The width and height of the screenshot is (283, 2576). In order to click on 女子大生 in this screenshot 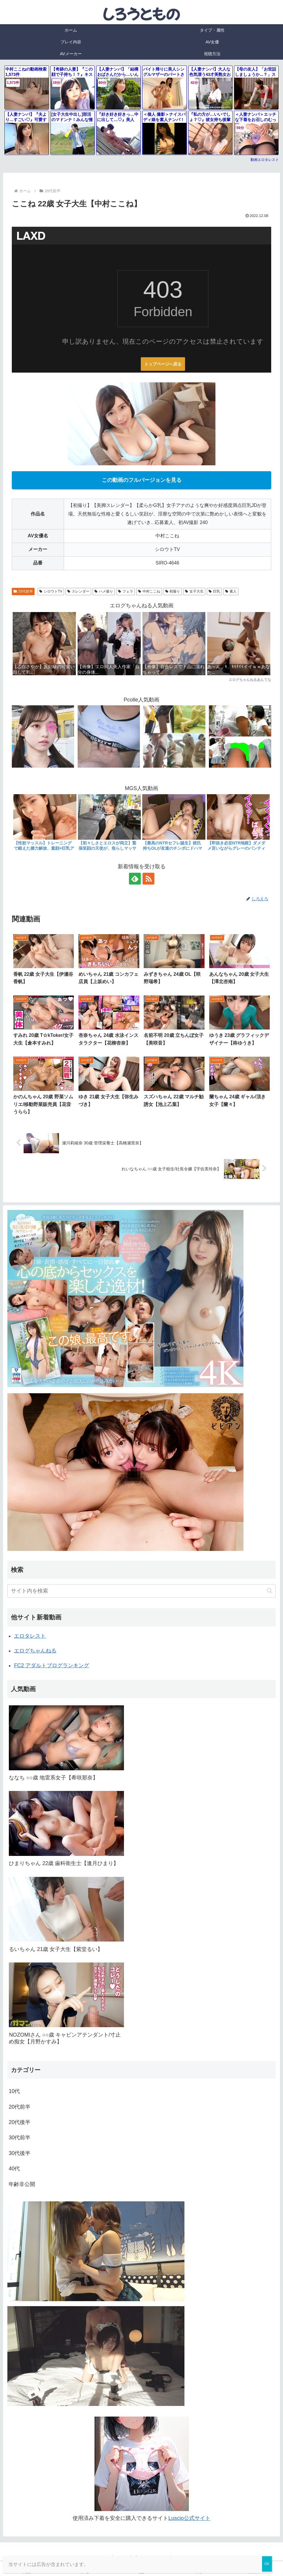, I will do `click(194, 591)`.